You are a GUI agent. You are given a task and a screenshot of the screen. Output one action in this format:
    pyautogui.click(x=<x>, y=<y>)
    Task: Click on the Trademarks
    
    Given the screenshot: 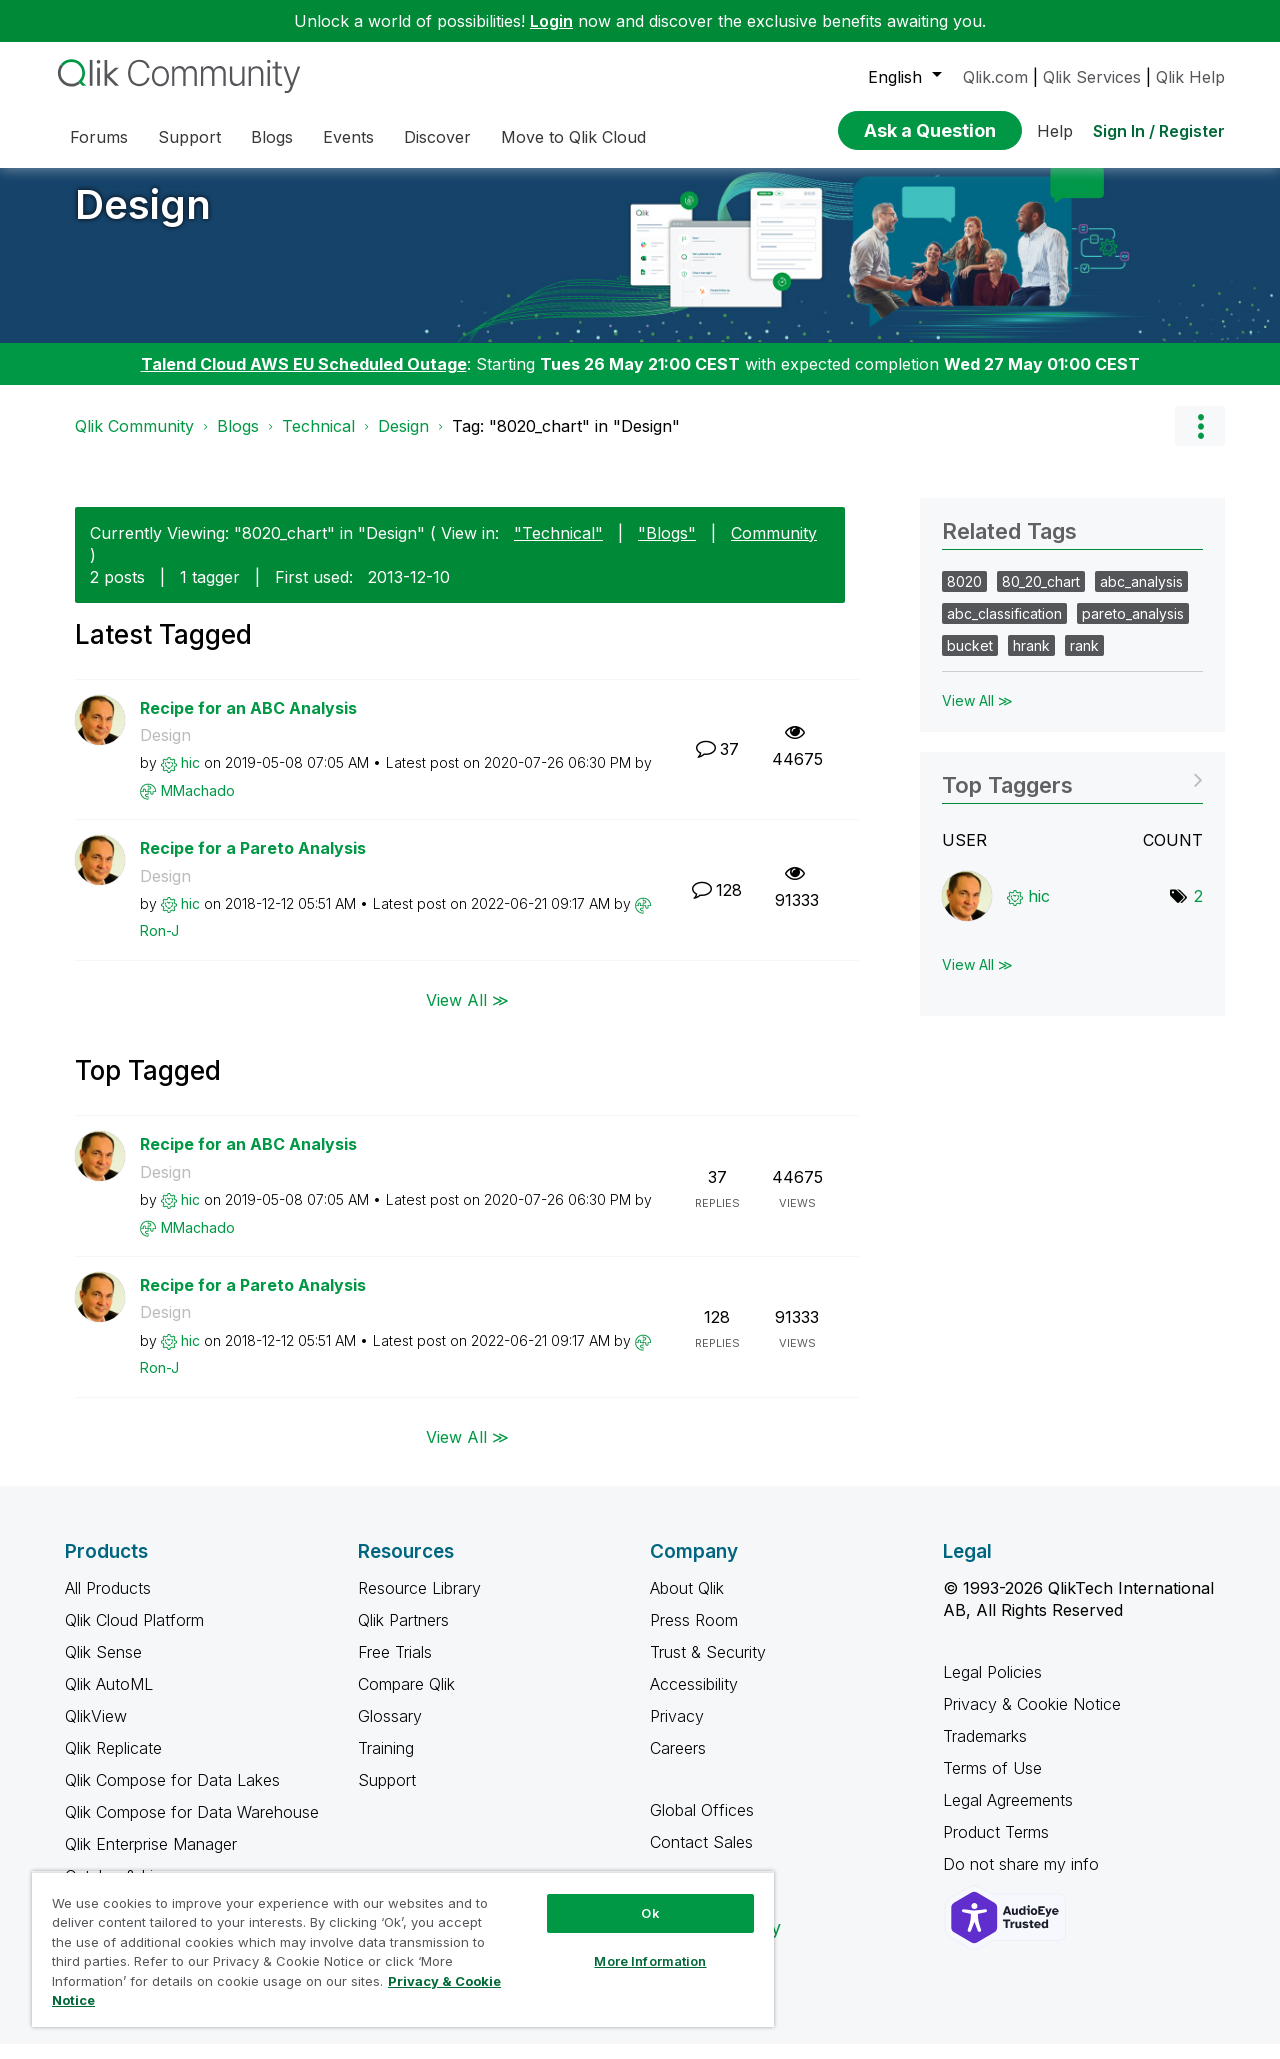 What is the action you would take?
    pyautogui.click(x=985, y=1751)
    